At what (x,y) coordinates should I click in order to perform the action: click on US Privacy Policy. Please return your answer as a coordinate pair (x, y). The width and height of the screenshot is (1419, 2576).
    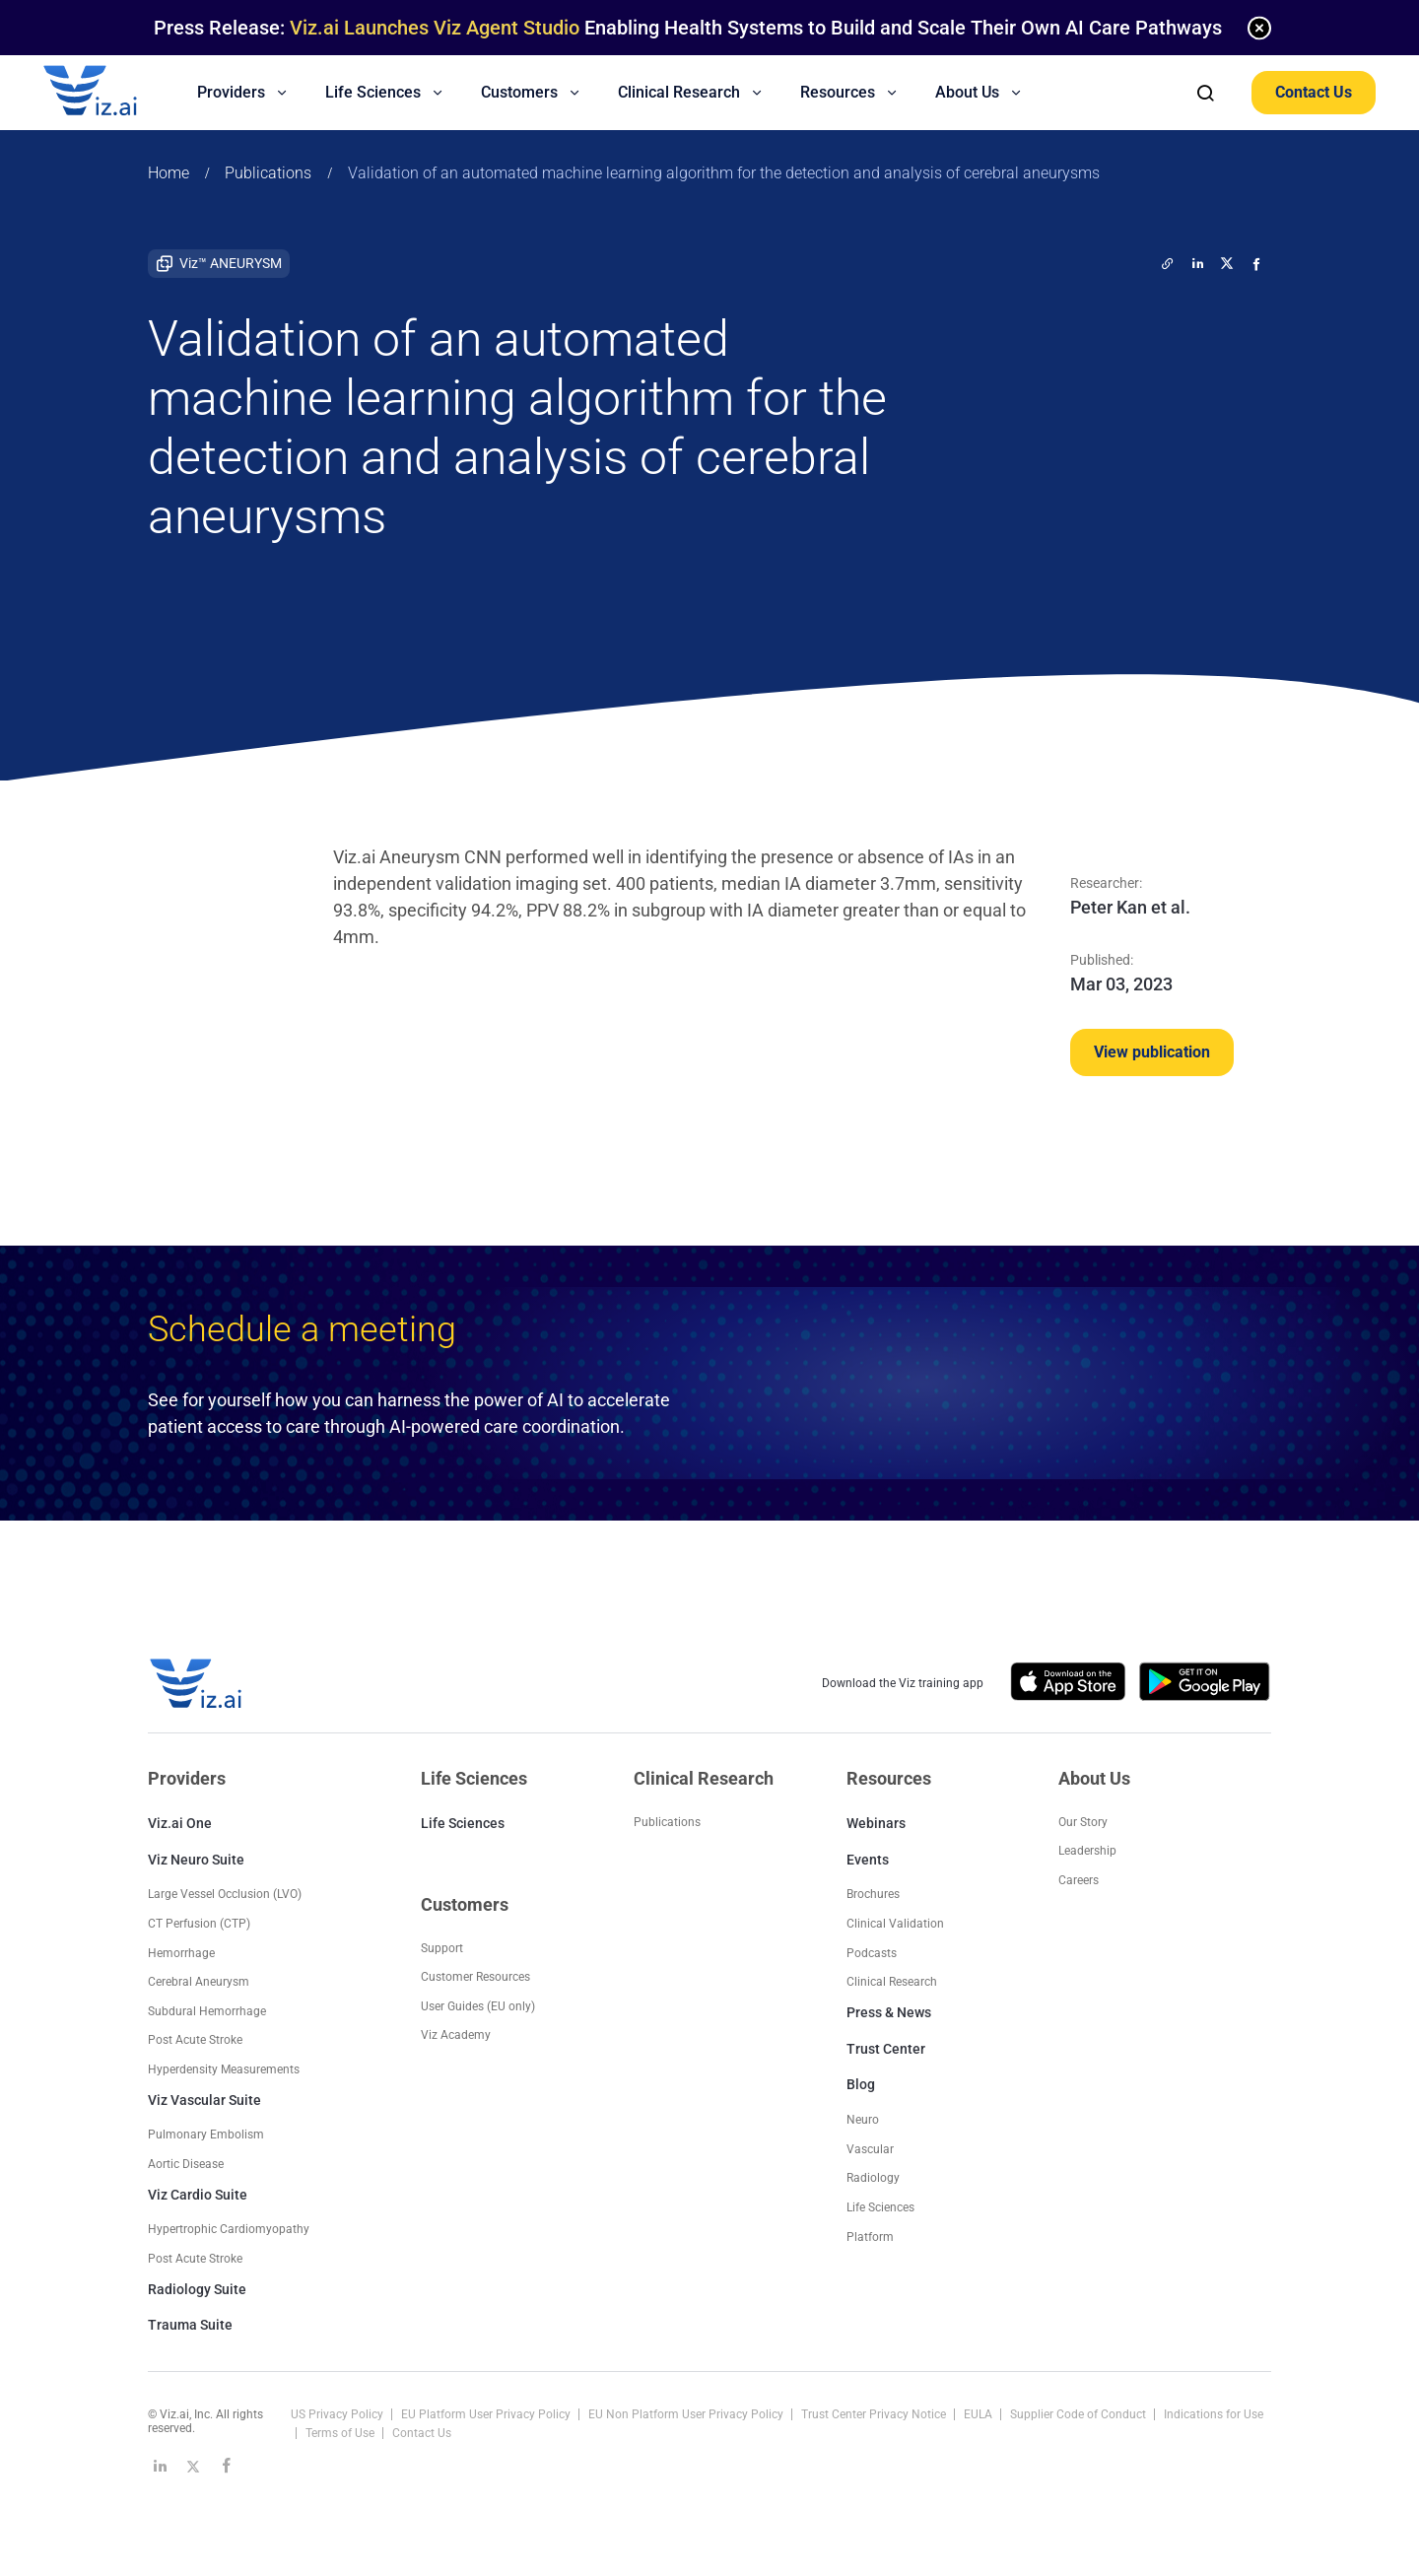
    Looking at the image, I should click on (338, 2414).